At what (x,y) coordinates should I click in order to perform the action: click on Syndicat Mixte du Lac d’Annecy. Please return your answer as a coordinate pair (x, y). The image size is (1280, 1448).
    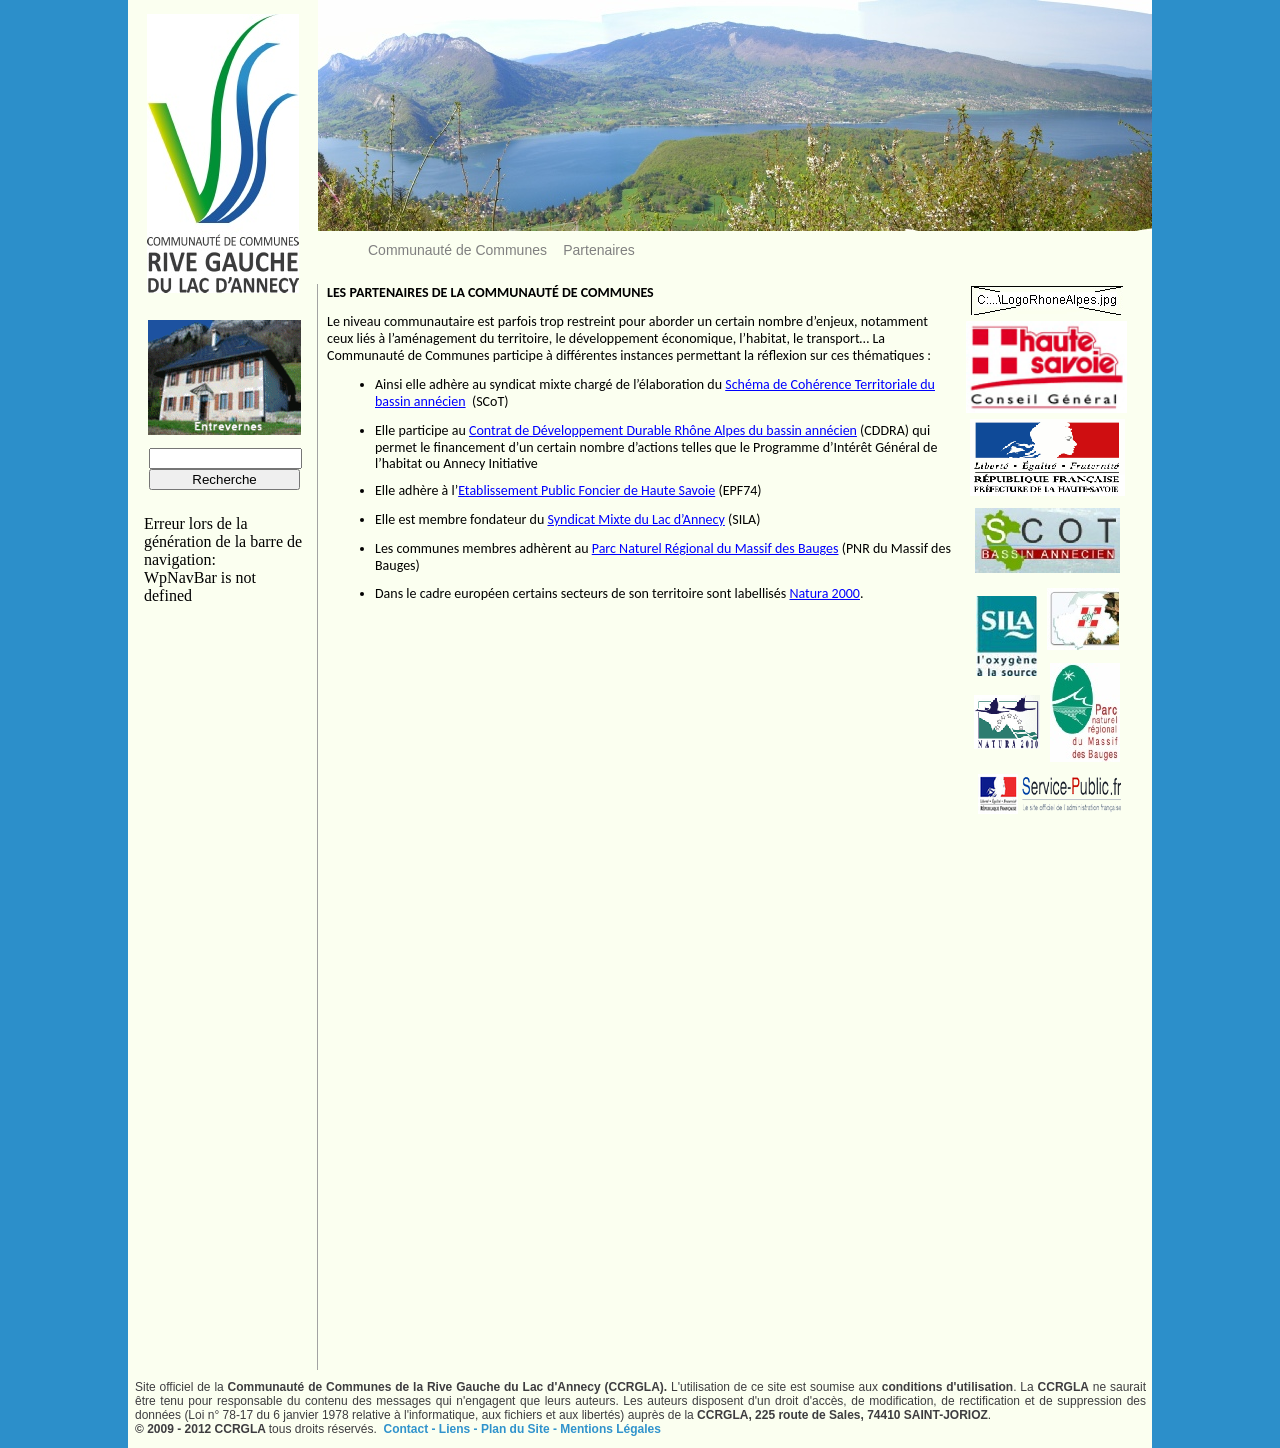
    Looking at the image, I should click on (635, 519).